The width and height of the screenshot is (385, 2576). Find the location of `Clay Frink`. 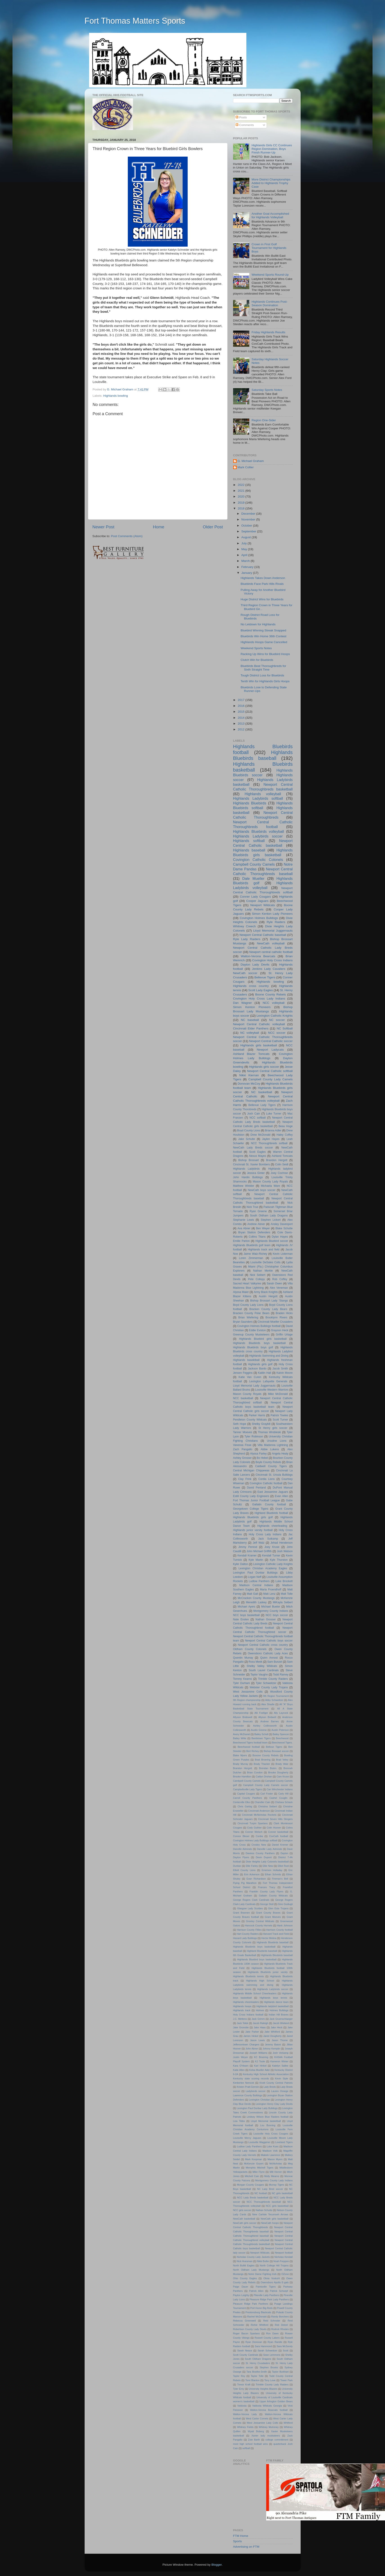

Clay Frink is located at coordinates (244, 1479).